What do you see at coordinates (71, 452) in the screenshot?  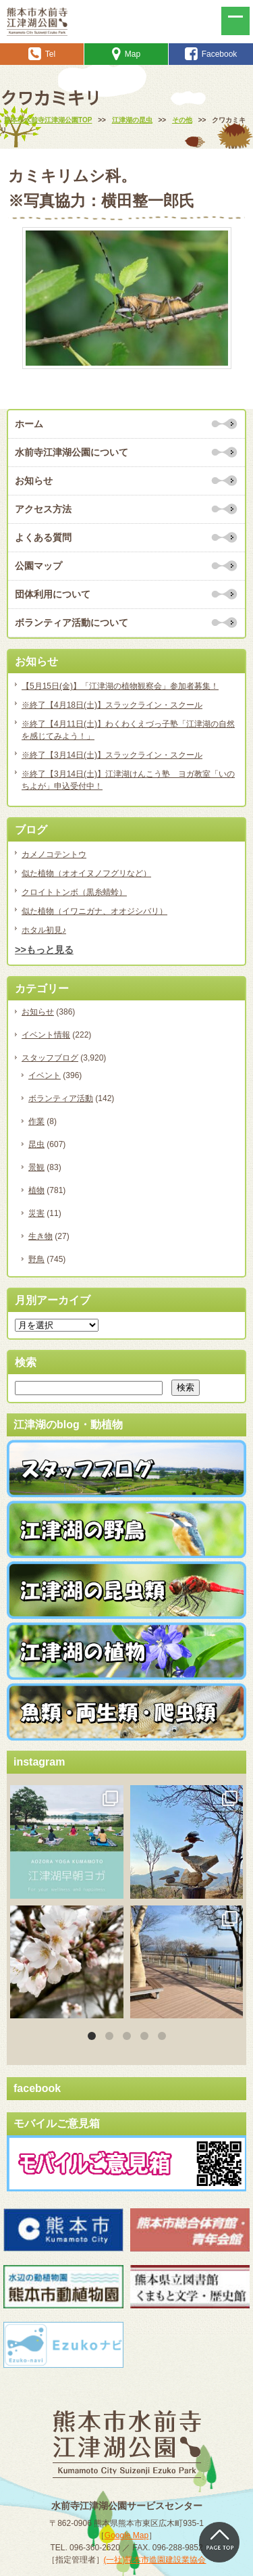 I see `水前寺江津湖公園について` at bounding box center [71, 452].